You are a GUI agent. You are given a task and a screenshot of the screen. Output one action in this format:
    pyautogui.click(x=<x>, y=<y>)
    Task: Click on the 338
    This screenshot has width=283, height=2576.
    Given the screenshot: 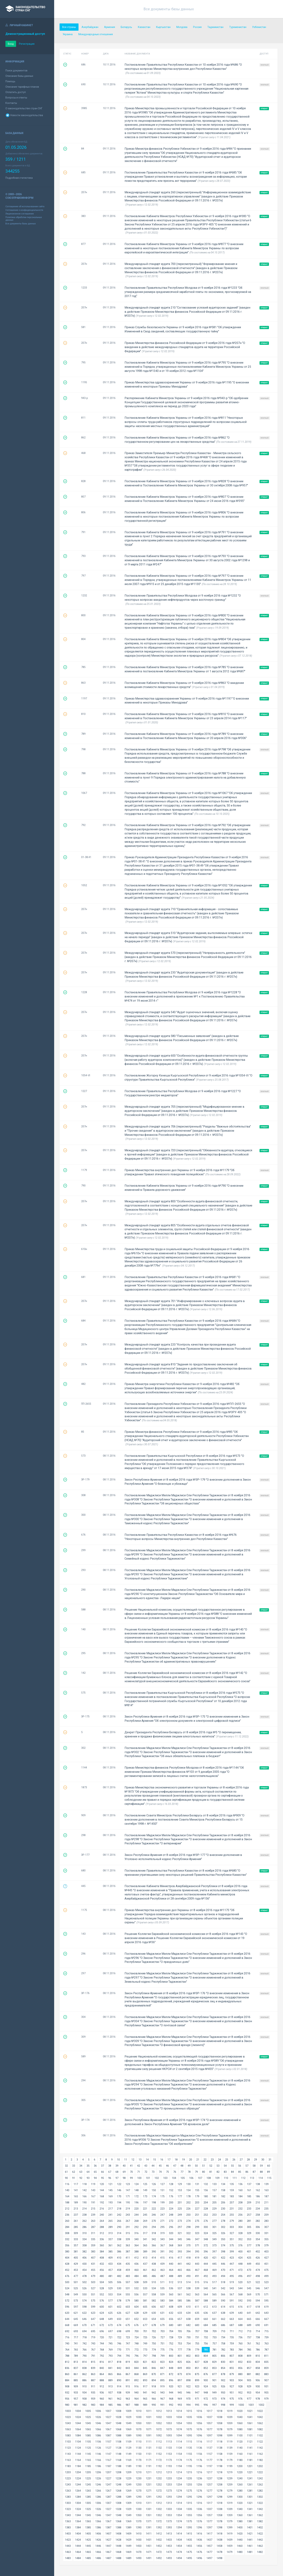 What is the action you would take?
    pyautogui.click(x=119, y=2239)
    